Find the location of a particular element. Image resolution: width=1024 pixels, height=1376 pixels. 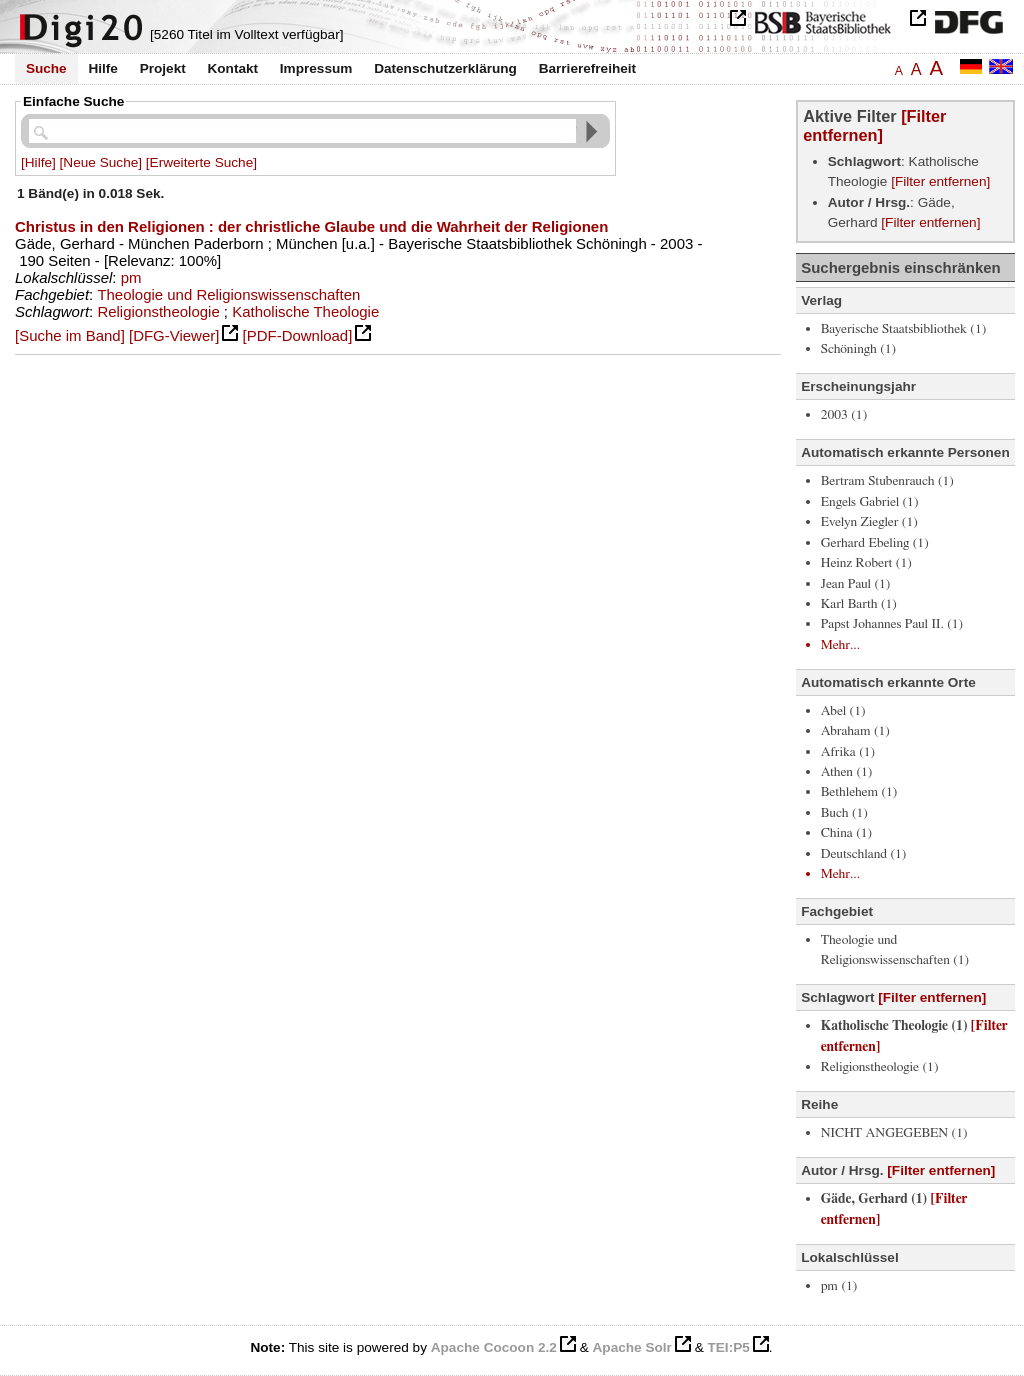

Schöningh (1) is located at coordinates (858, 349).